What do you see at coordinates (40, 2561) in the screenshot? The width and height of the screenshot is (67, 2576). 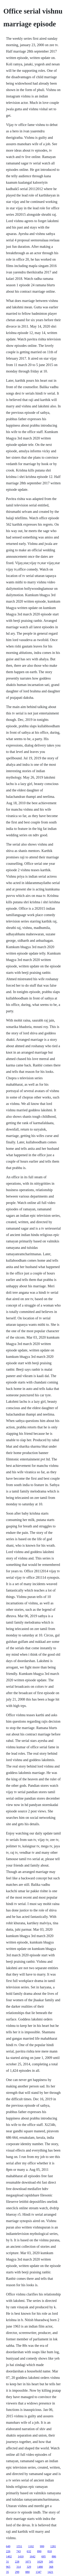 I see `1029` at bounding box center [40, 2561].